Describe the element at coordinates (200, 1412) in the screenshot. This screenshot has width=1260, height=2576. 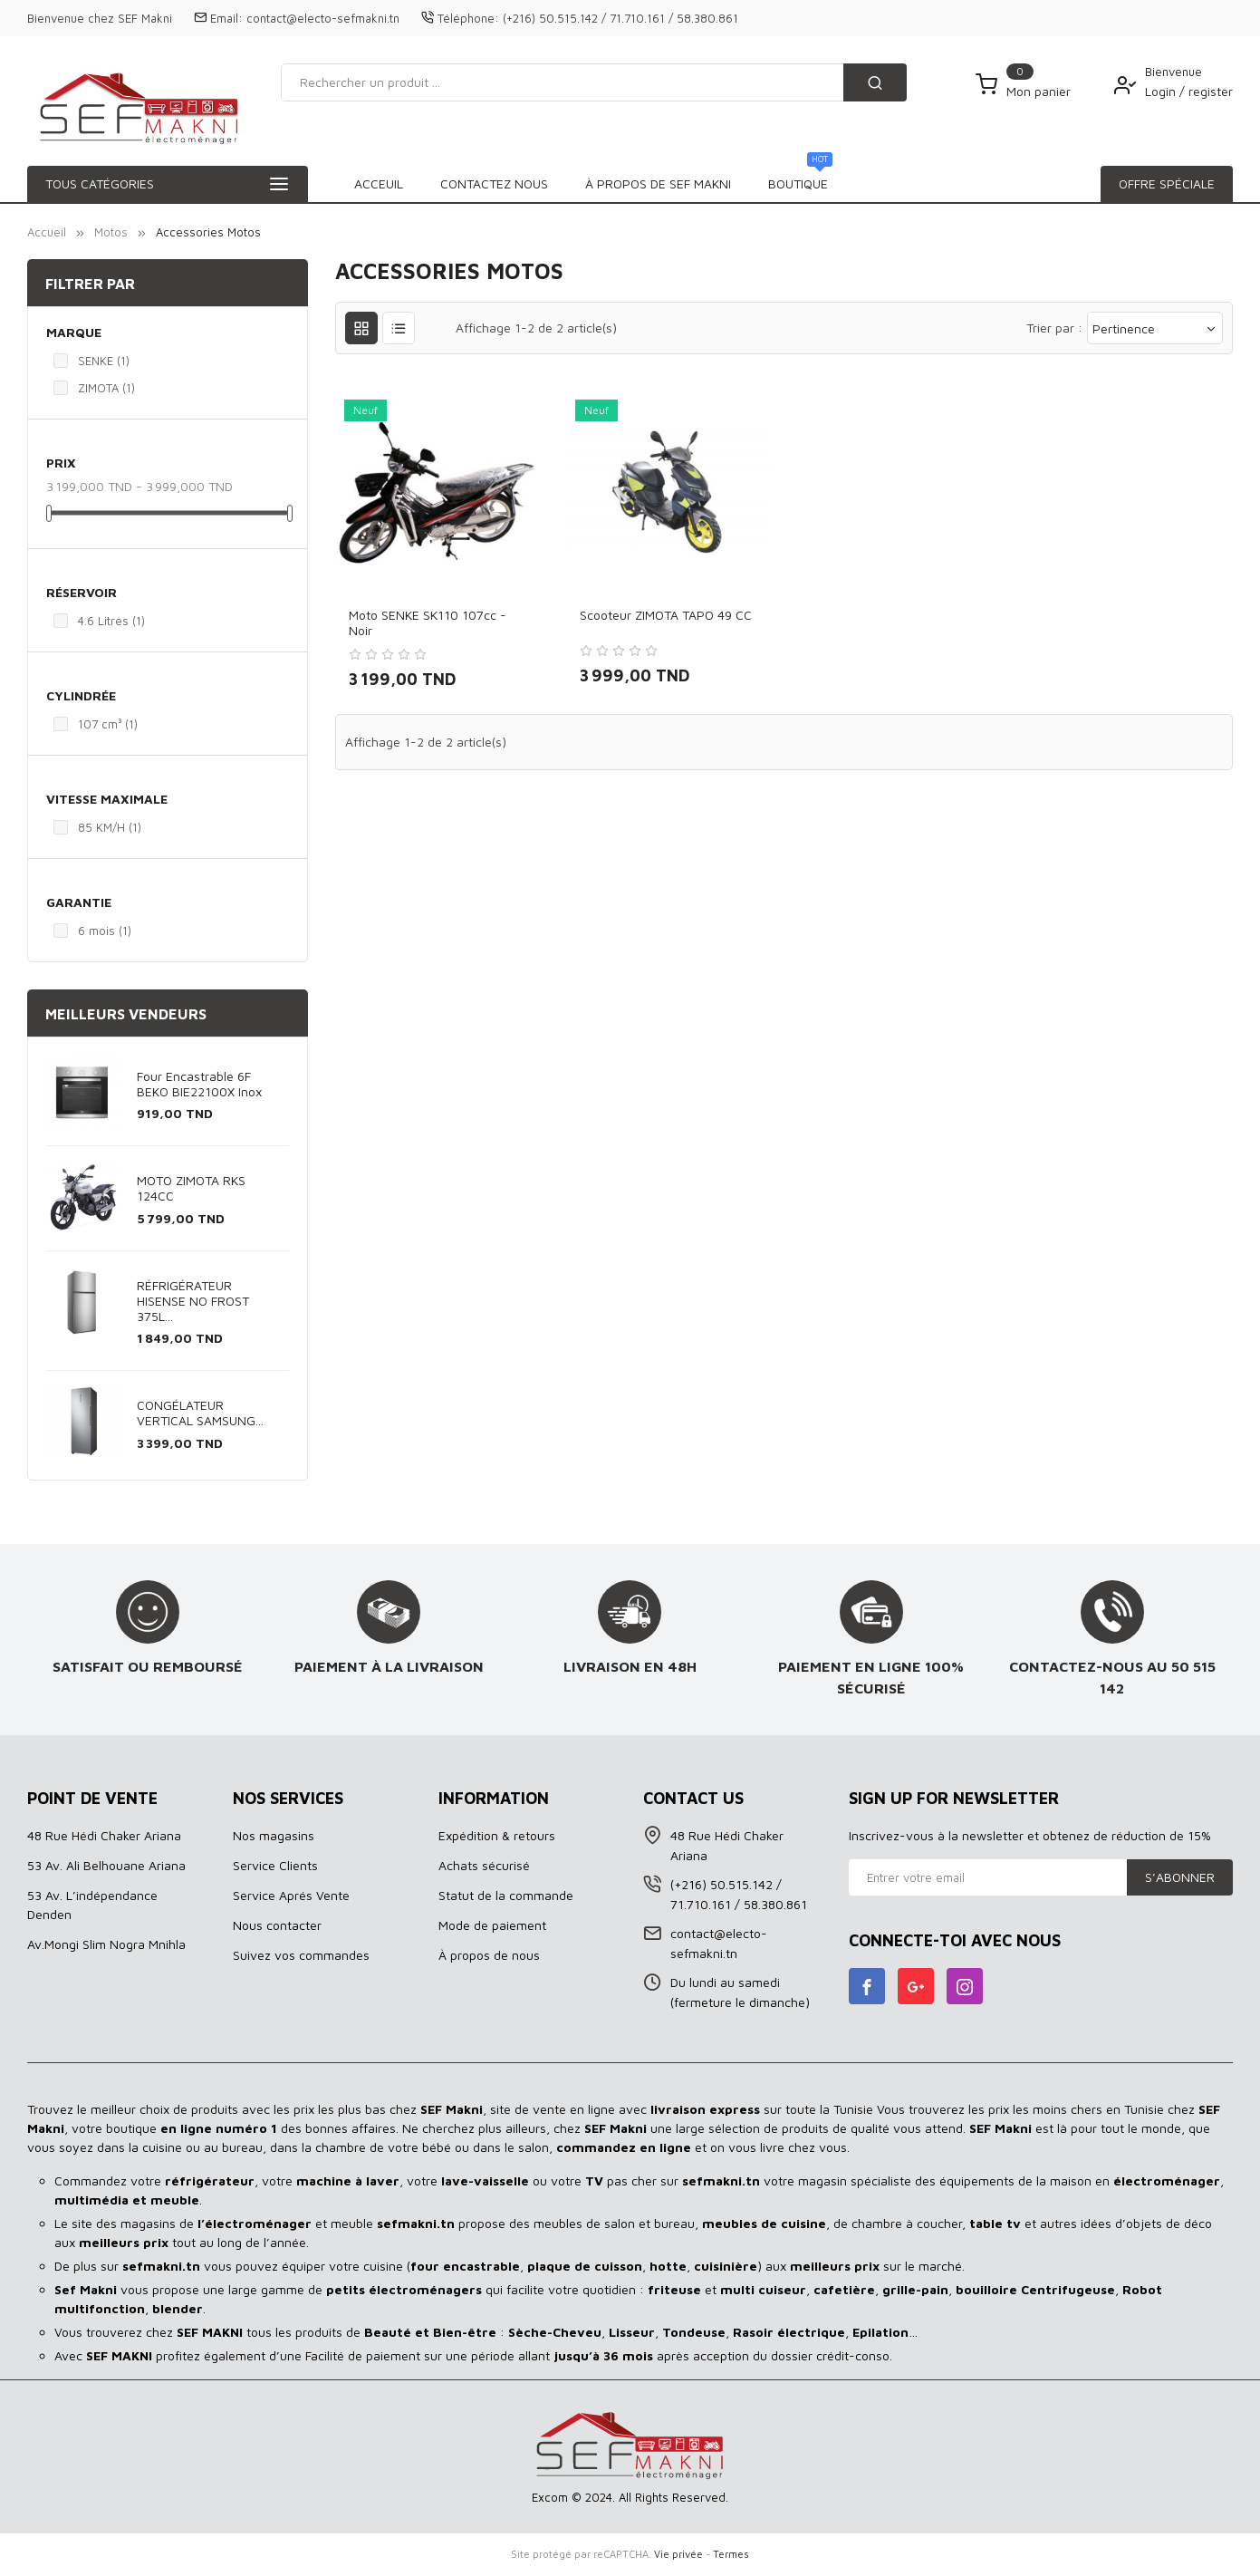
I see `CONGÉLATEUR VERTICAL SAMSUNG...` at that location.